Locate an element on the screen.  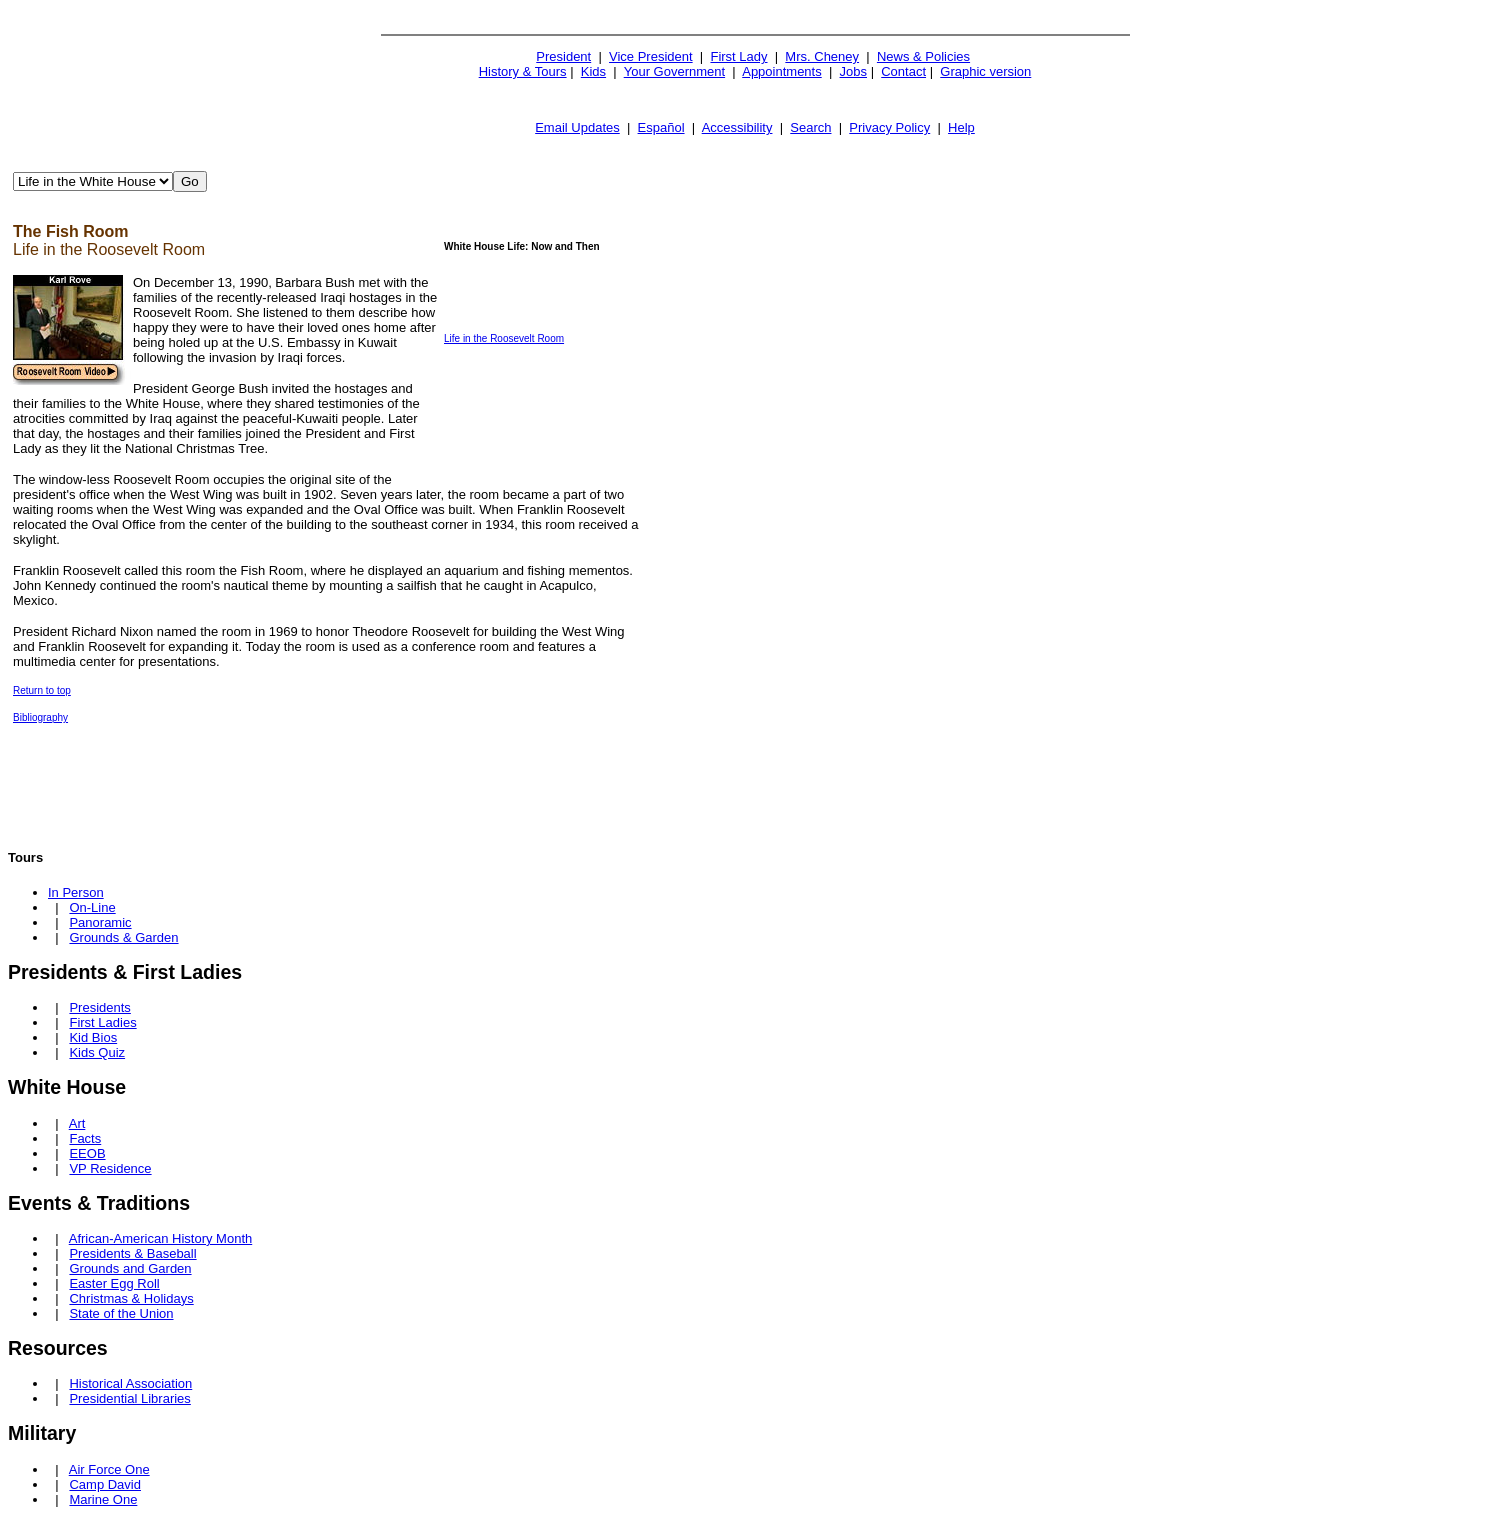
Contact is located at coordinates (903, 71).